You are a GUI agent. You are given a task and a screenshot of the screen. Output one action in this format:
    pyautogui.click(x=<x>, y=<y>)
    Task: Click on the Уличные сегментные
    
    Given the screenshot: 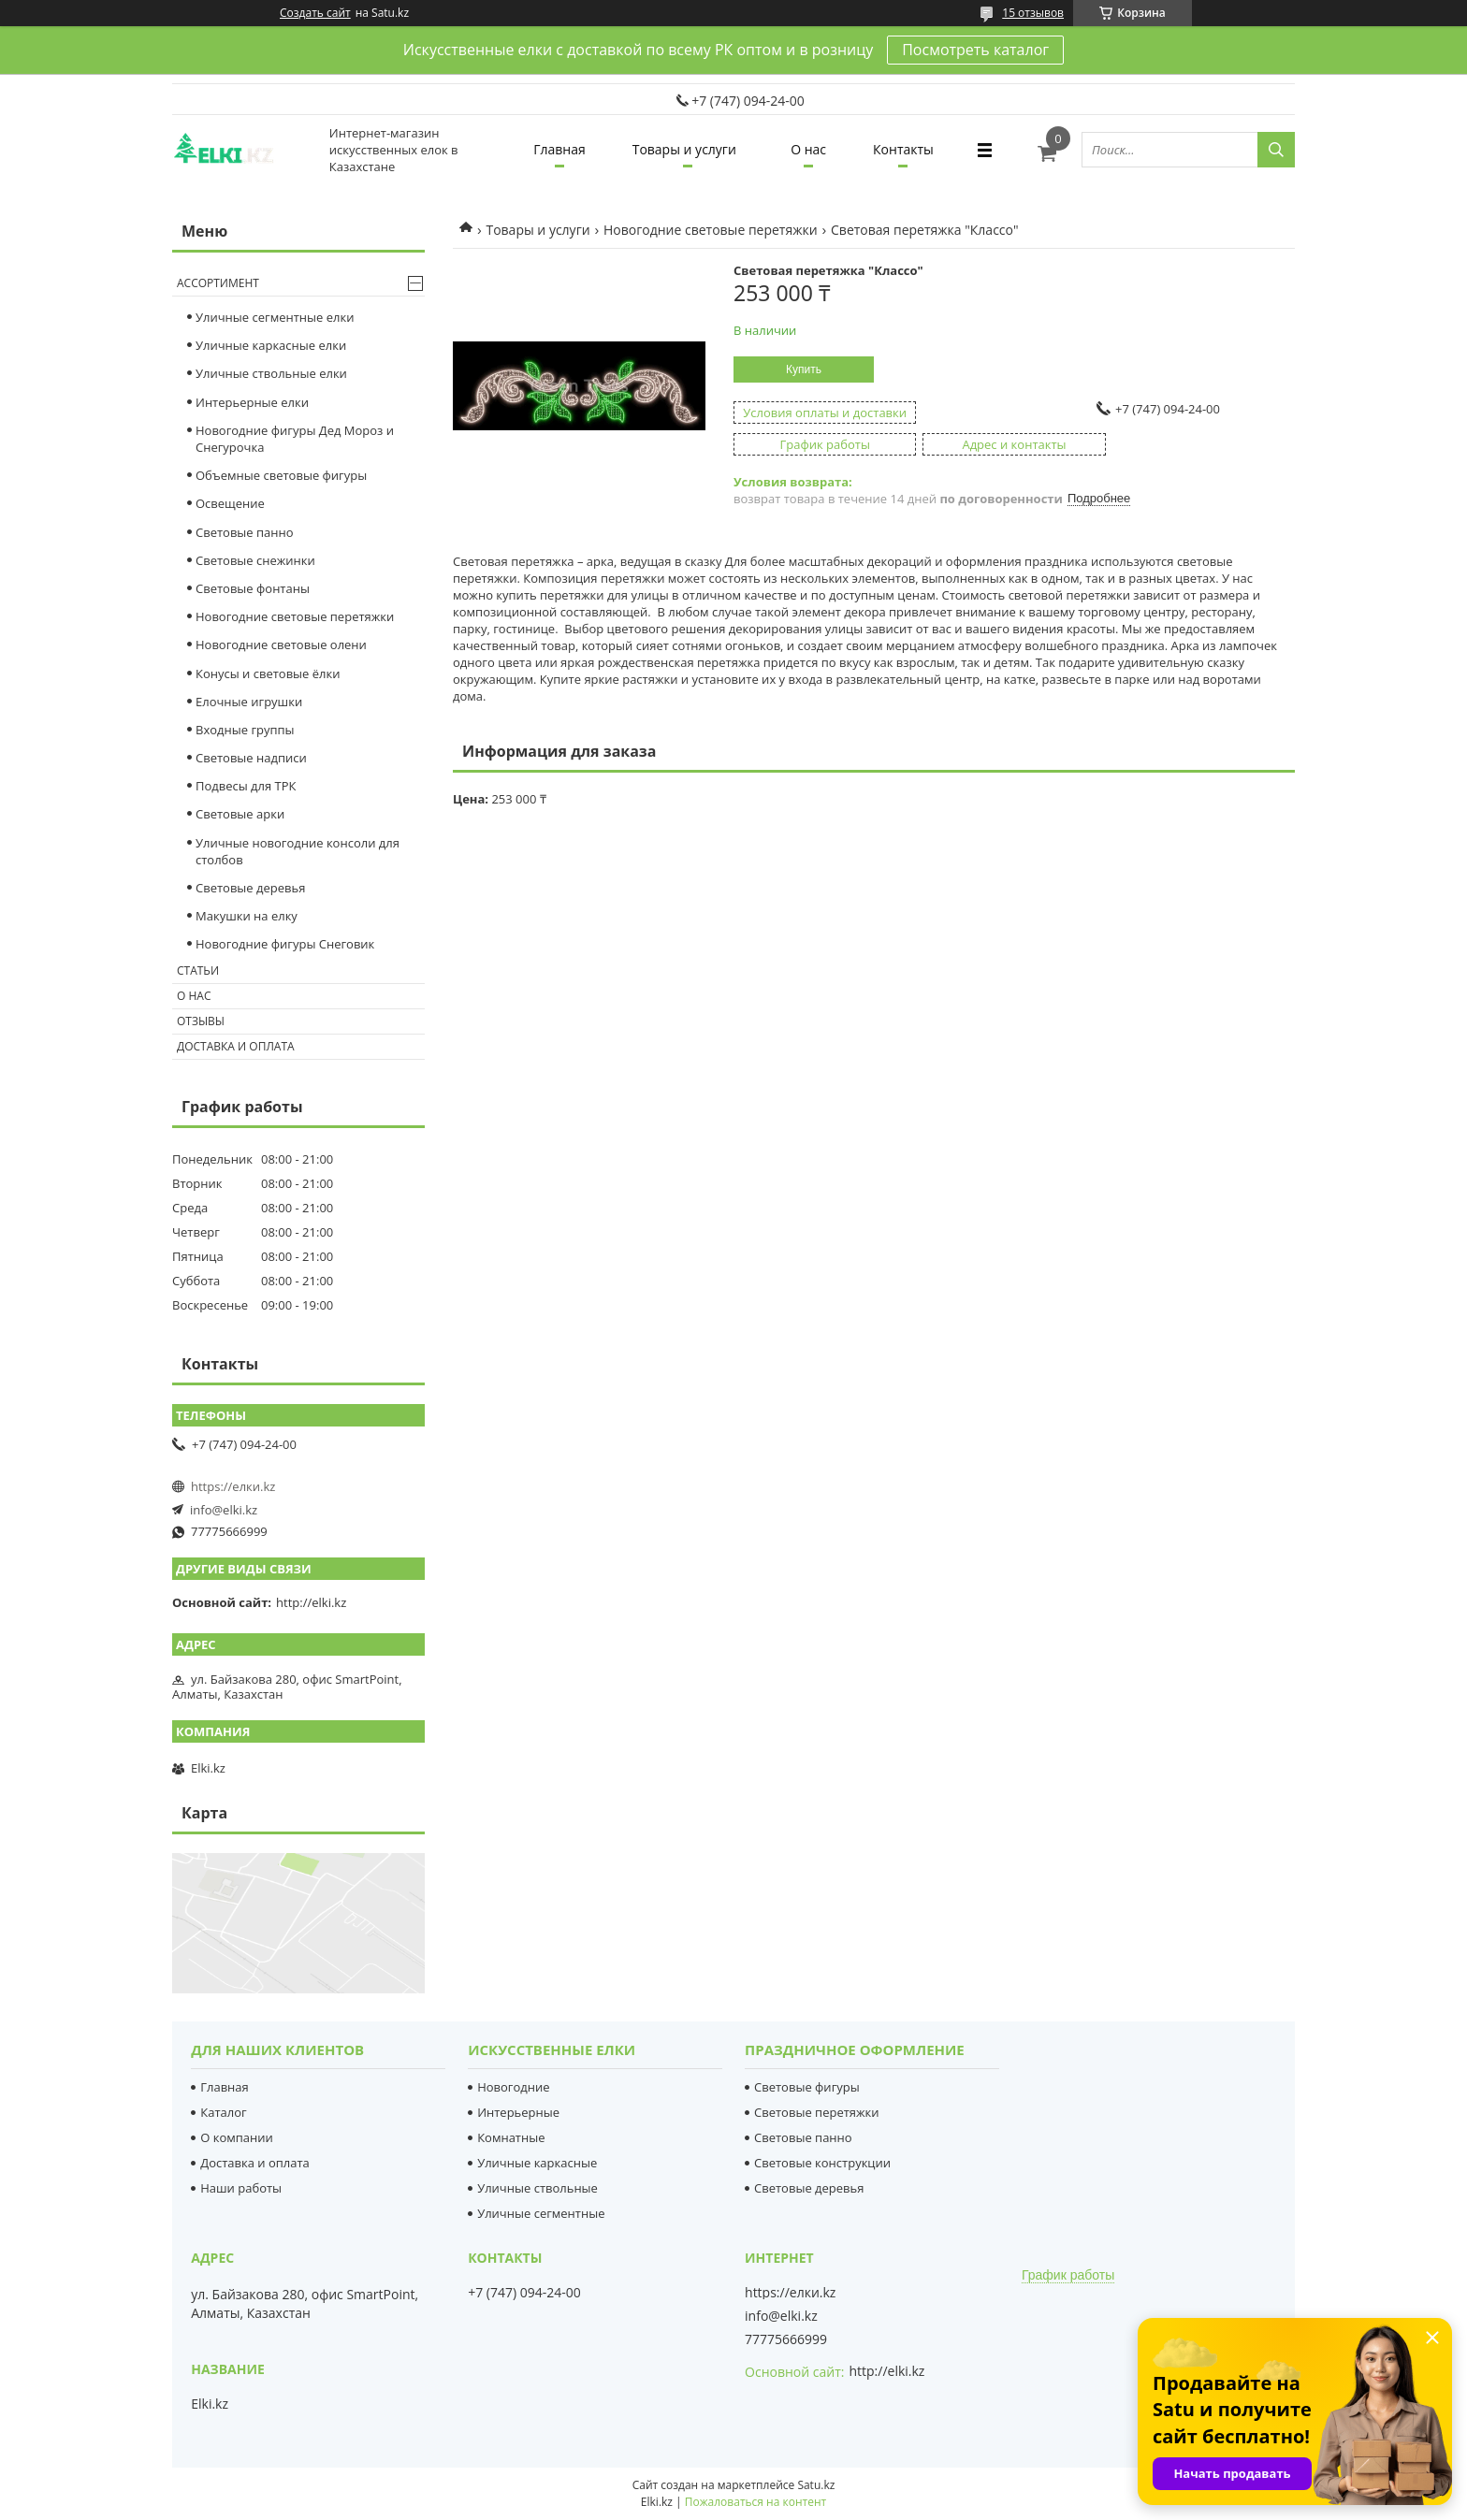 What is the action you would take?
    pyautogui.click(x=540, y=2213)
    